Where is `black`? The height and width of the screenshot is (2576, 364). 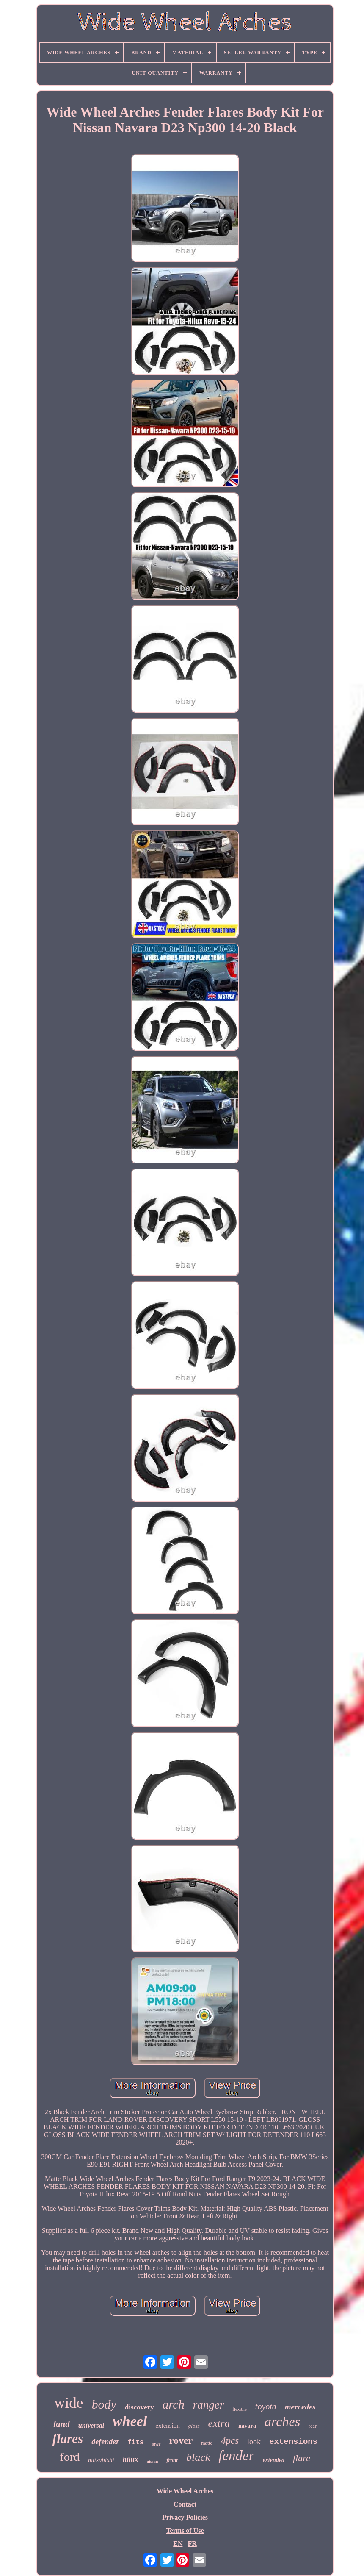 black is located at coordinates (198, 2457).